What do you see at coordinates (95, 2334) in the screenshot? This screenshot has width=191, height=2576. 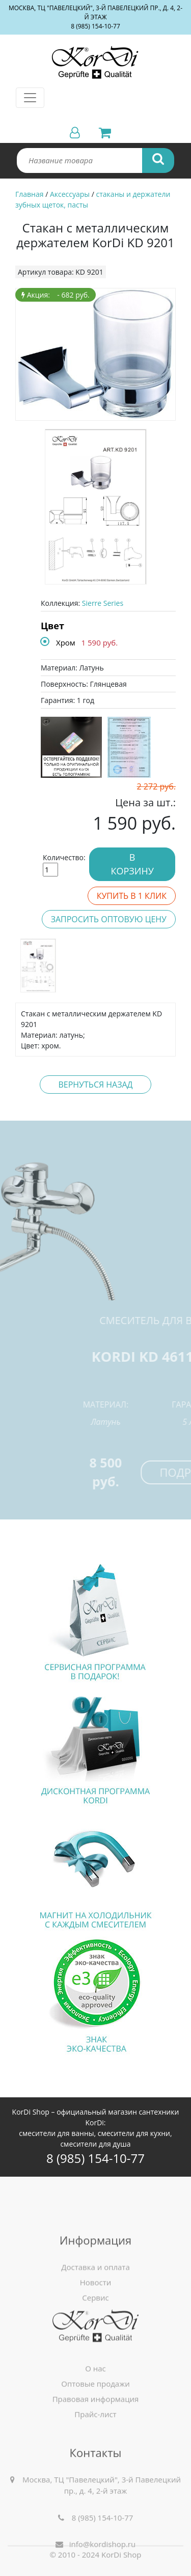 I see `Доставка и оплата` at bounding box center [95, 2334].